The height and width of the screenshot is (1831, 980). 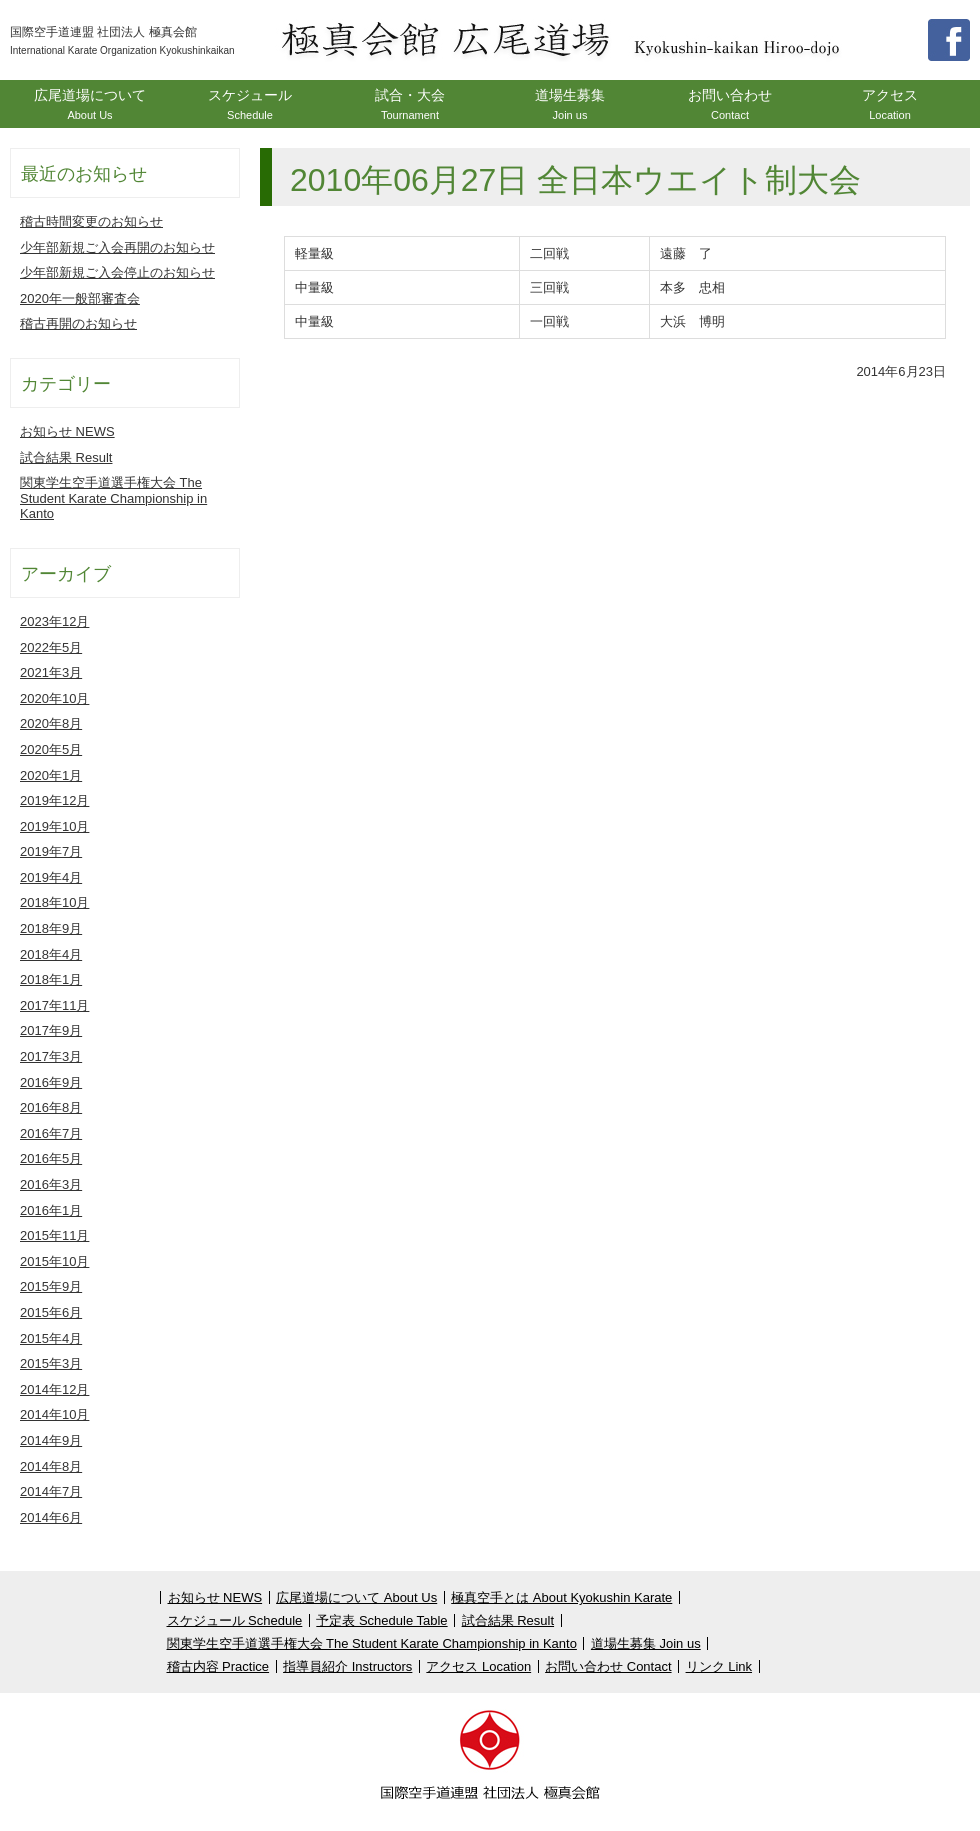 I want to click on 2015年4月, so click(x=51, y=1338).